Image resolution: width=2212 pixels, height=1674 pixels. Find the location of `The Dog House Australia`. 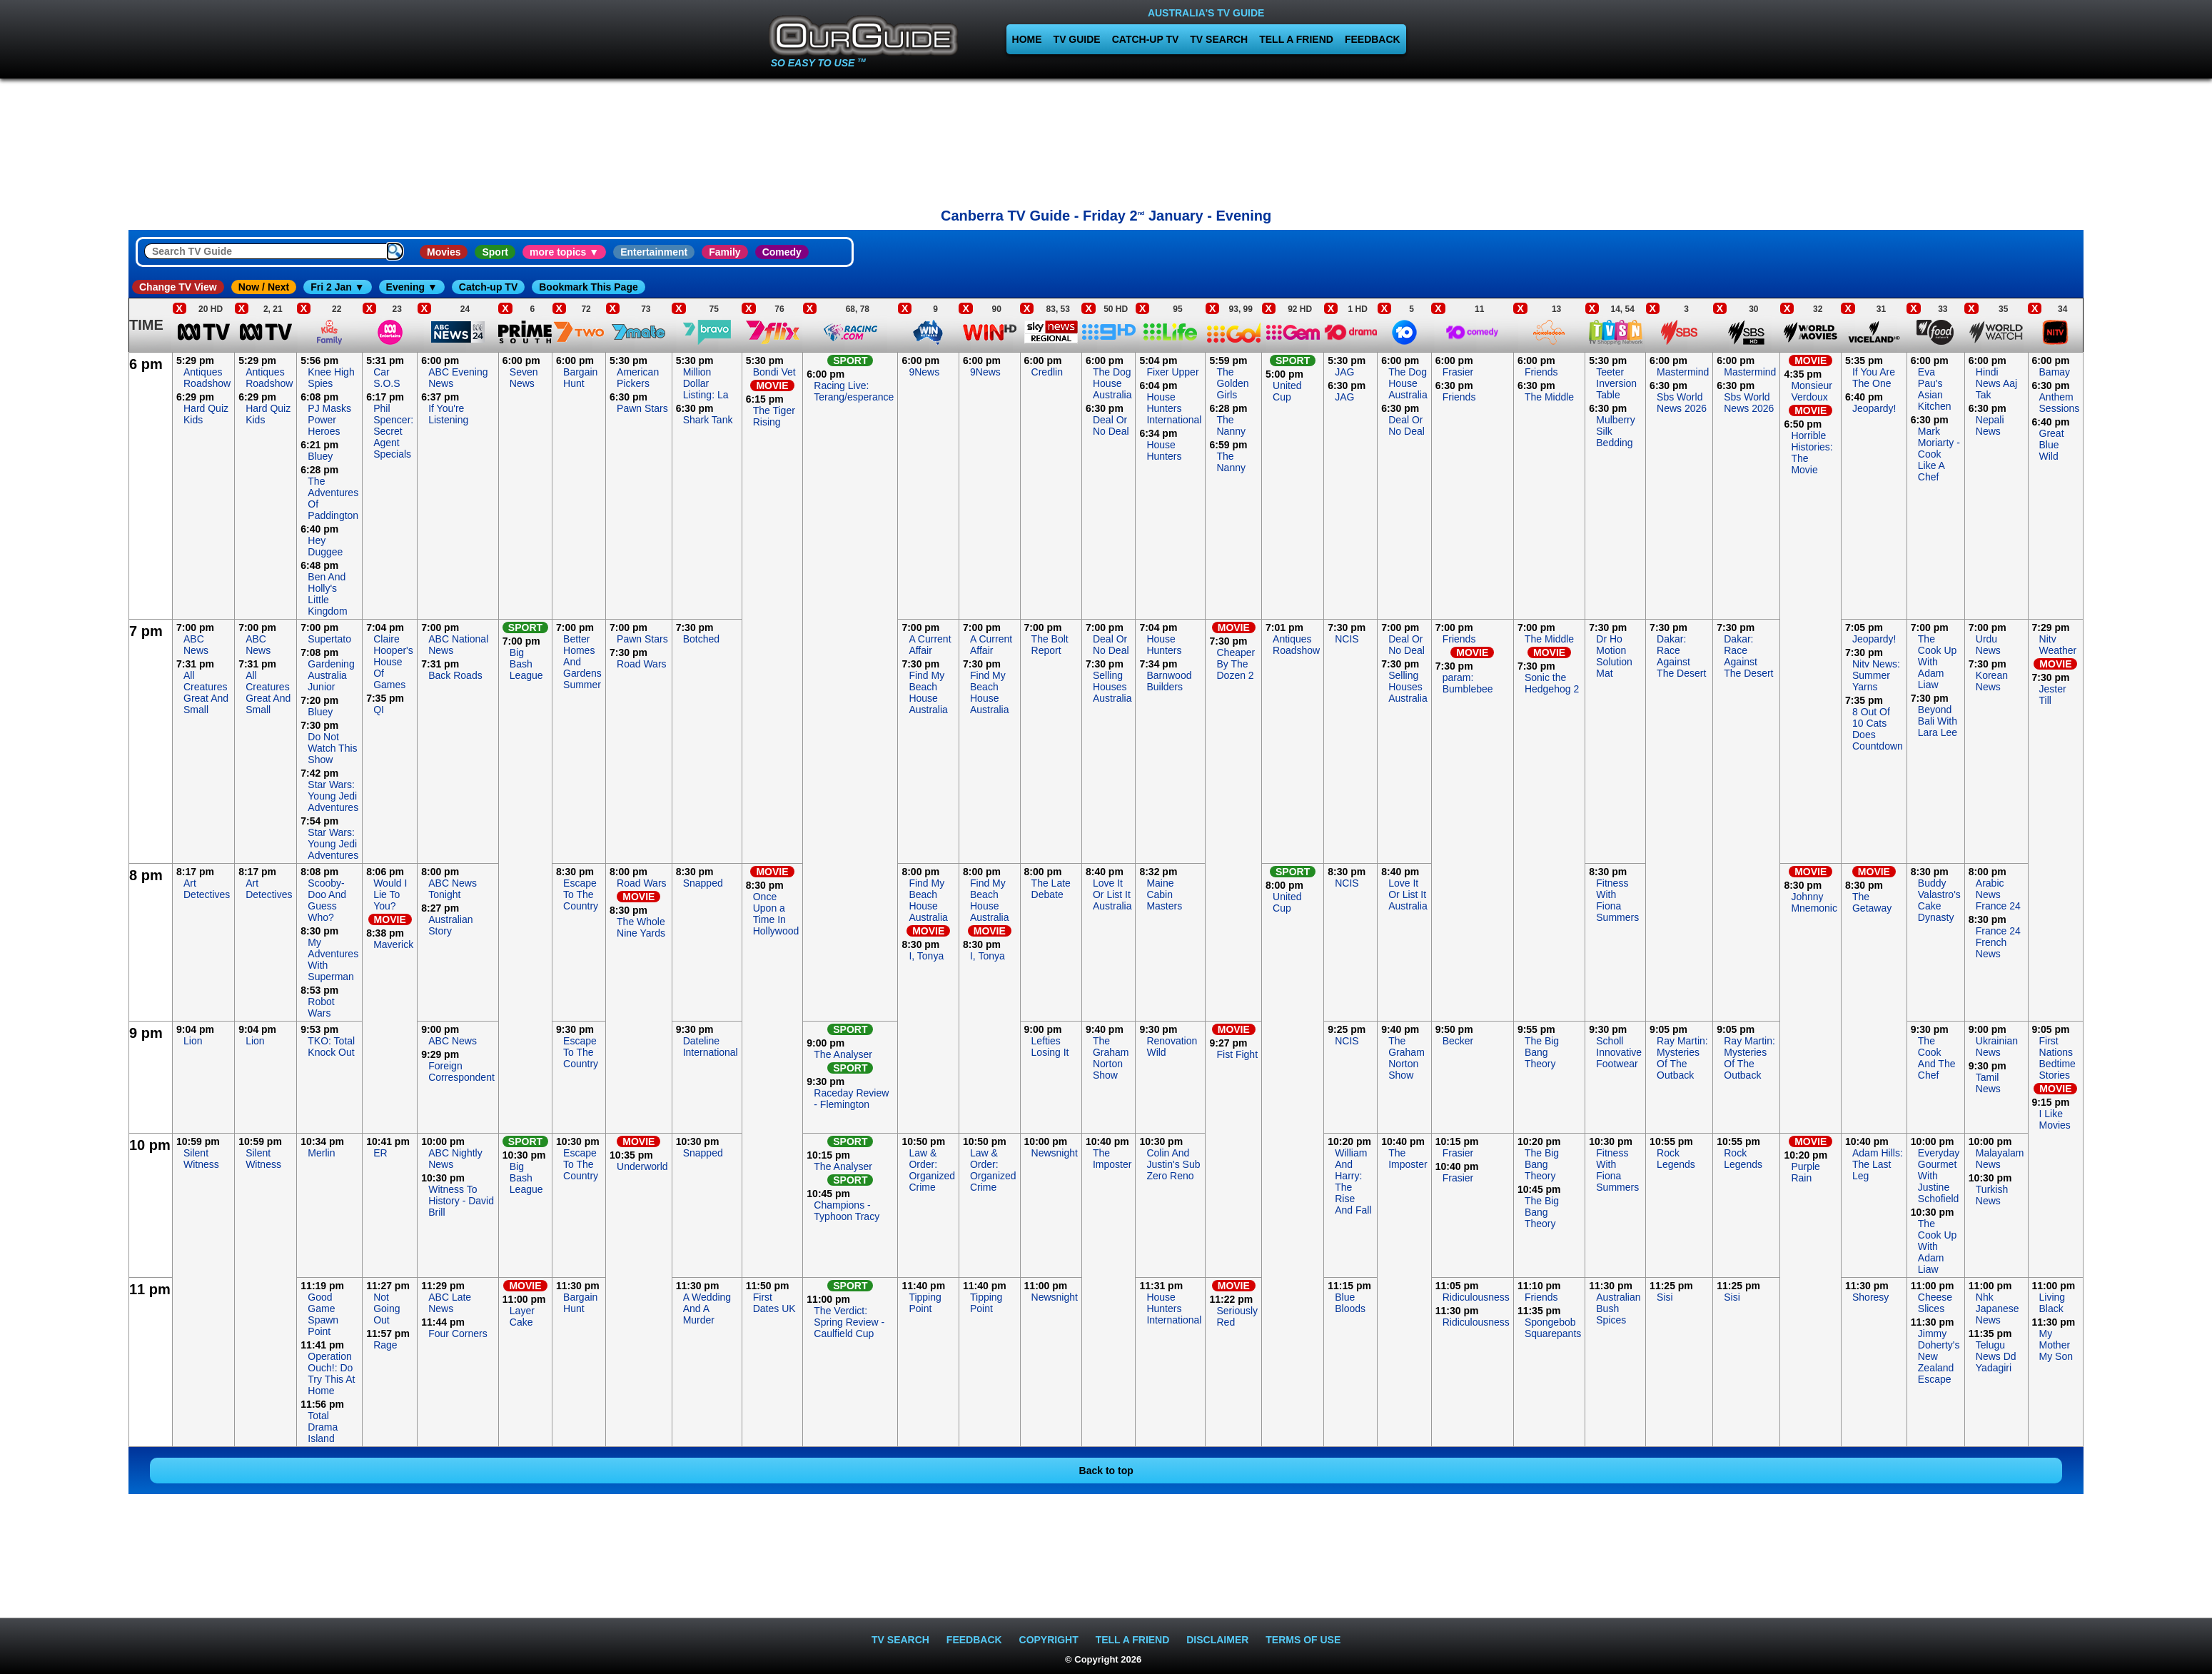

The Dog House Australia is located at coordinates (1112, 383).